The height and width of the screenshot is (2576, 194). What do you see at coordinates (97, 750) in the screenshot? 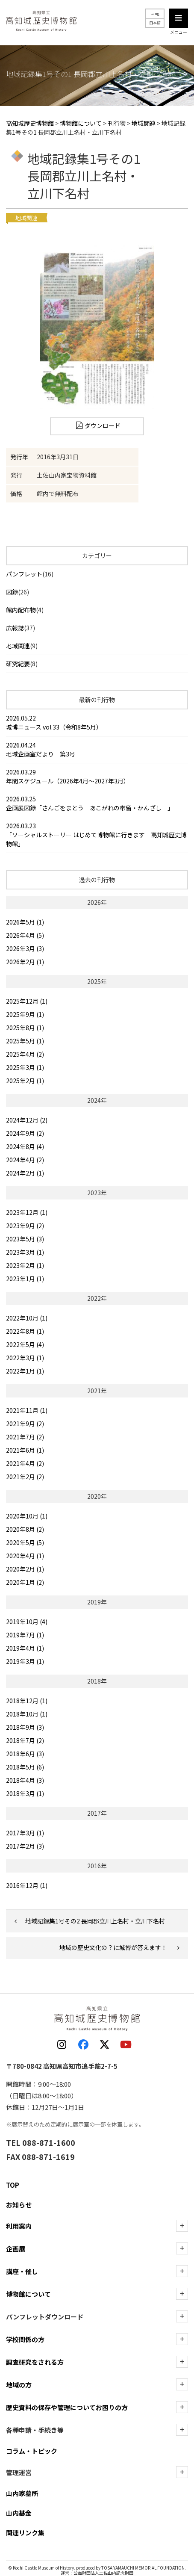
I see `2026.04.24` at bounding box center [97, 750].